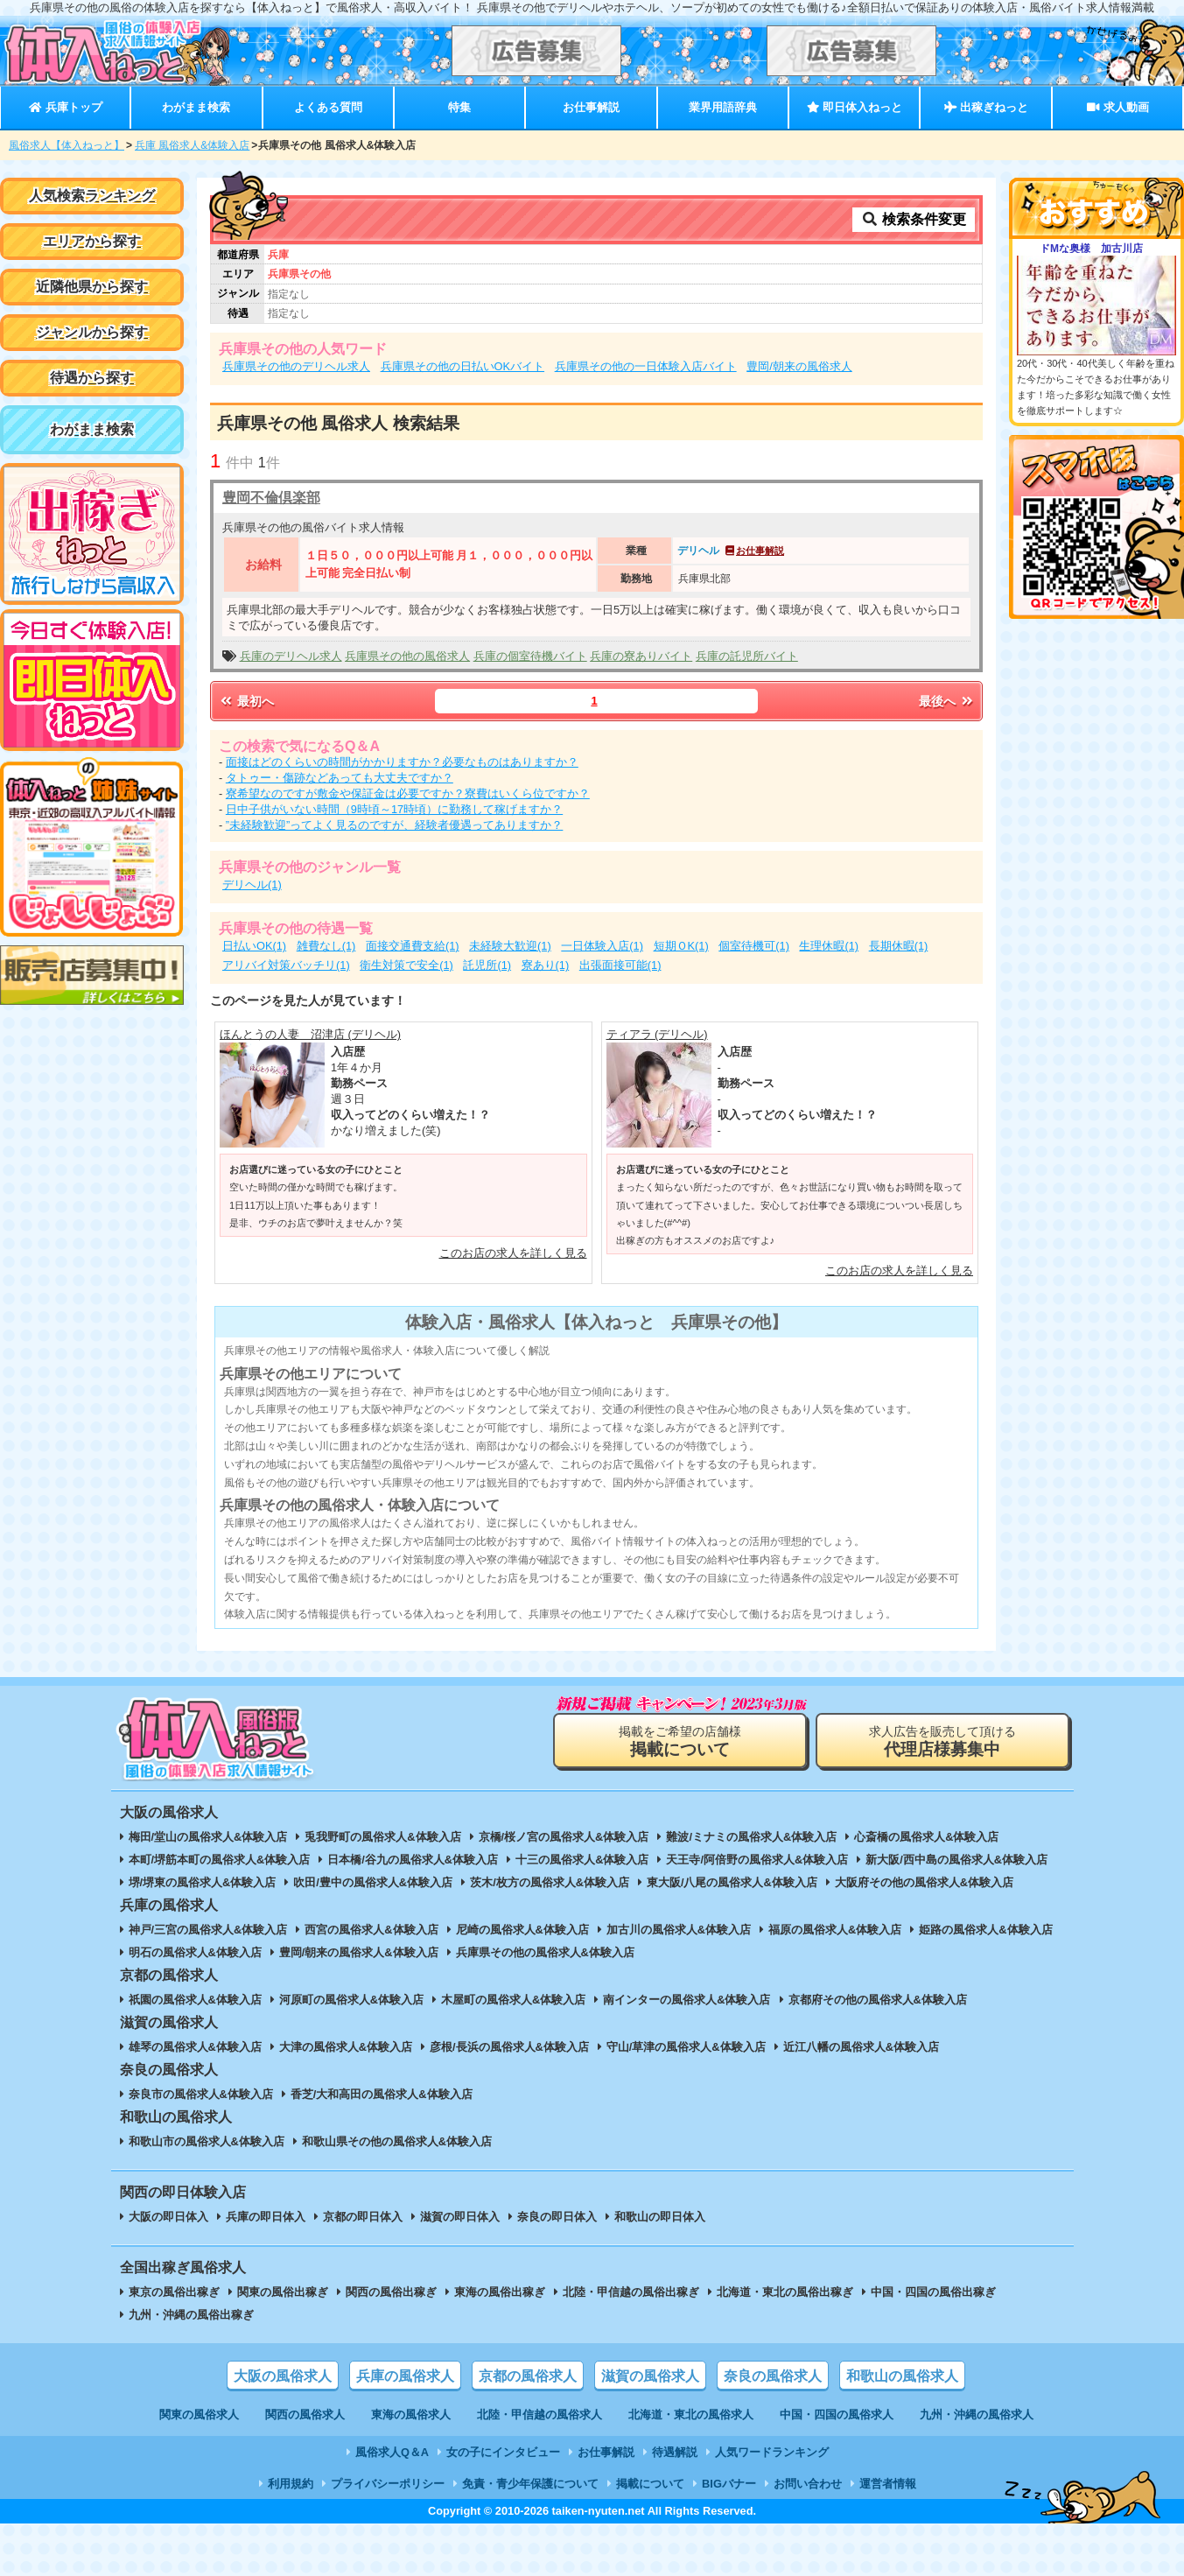  I want to click on 茨木/枚方の風俗求人&体験入店, so click(549, 1882).